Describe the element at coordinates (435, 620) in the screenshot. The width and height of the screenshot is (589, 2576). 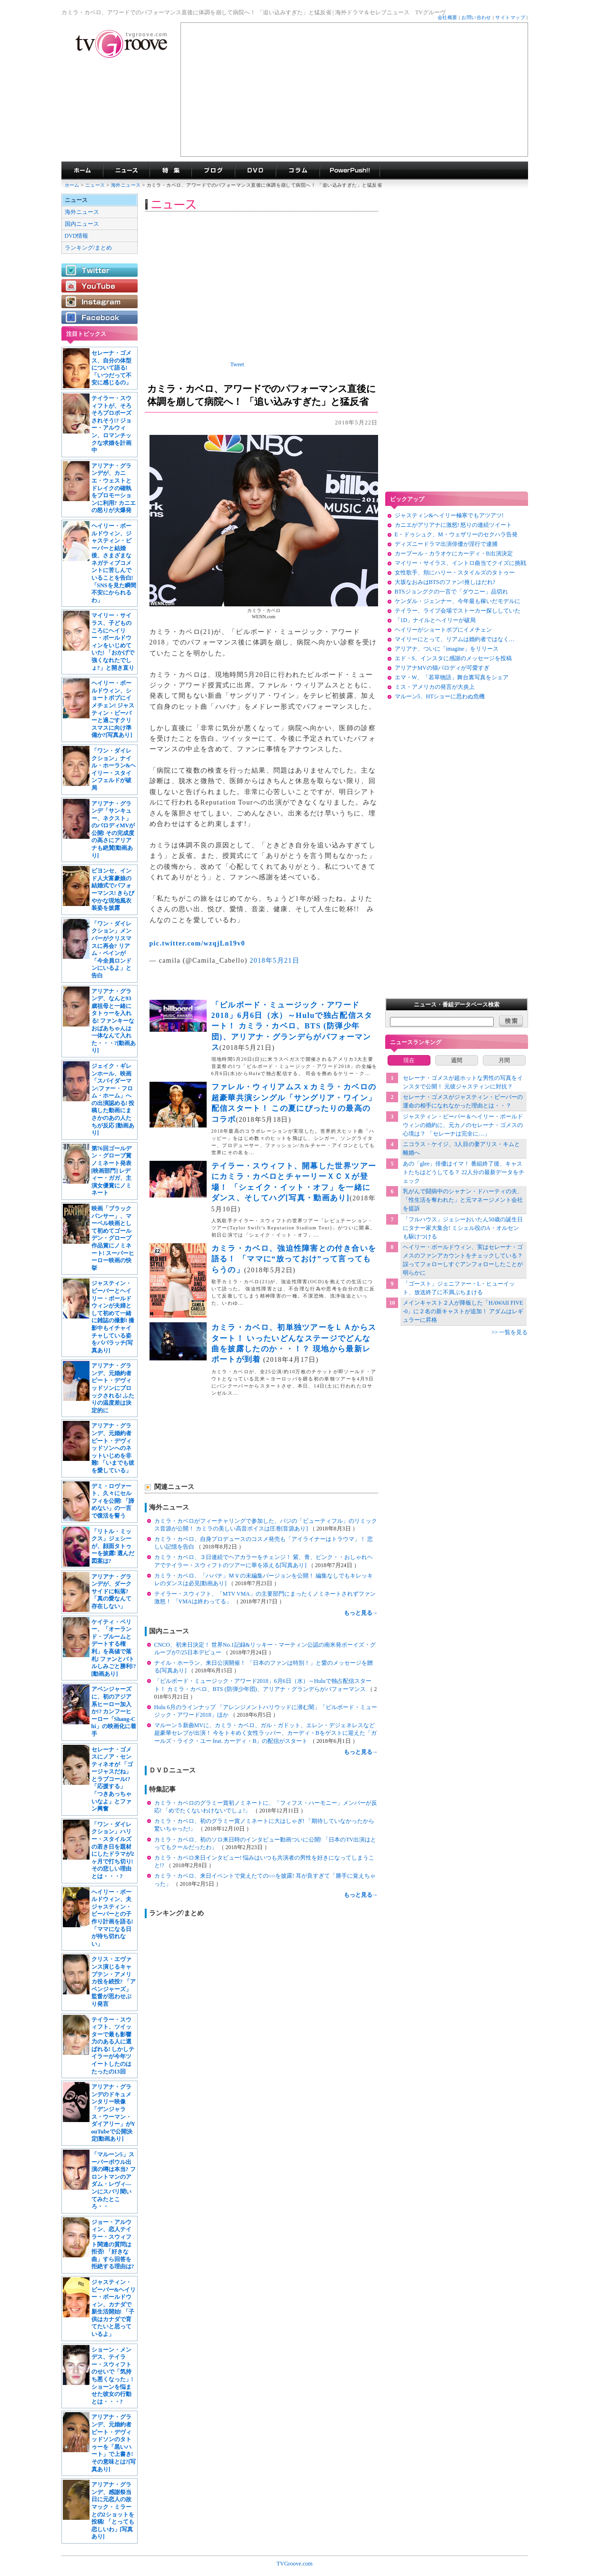
I see `「1D」ナイルとヘイリーが破局` at that location.